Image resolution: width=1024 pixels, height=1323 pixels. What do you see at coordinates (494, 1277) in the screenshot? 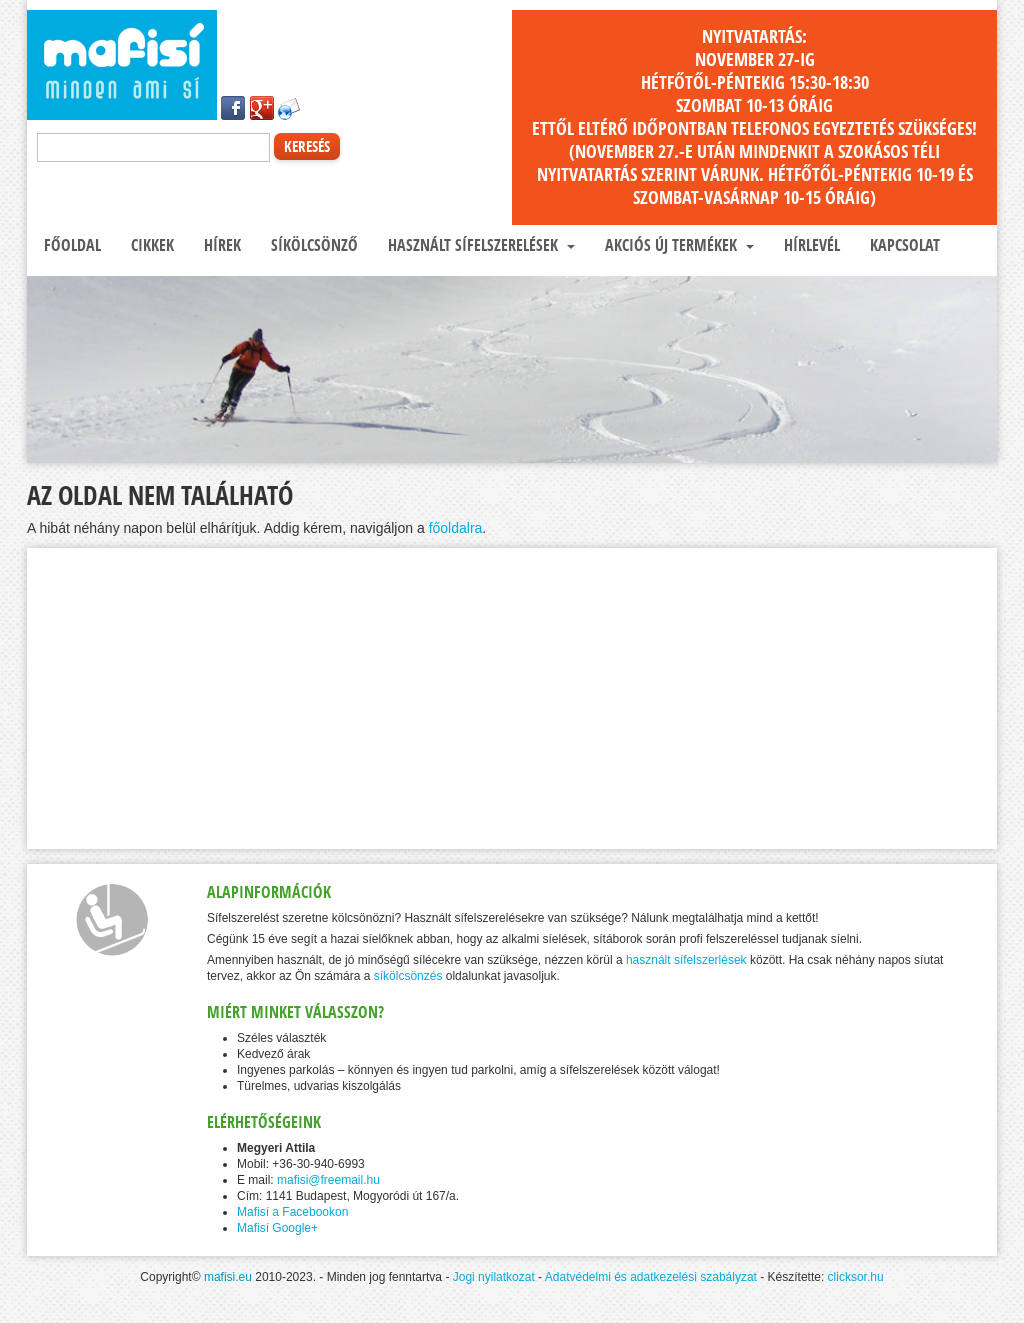
I see `Jogi nyilatkozat` at bounding box center [494, 1277].